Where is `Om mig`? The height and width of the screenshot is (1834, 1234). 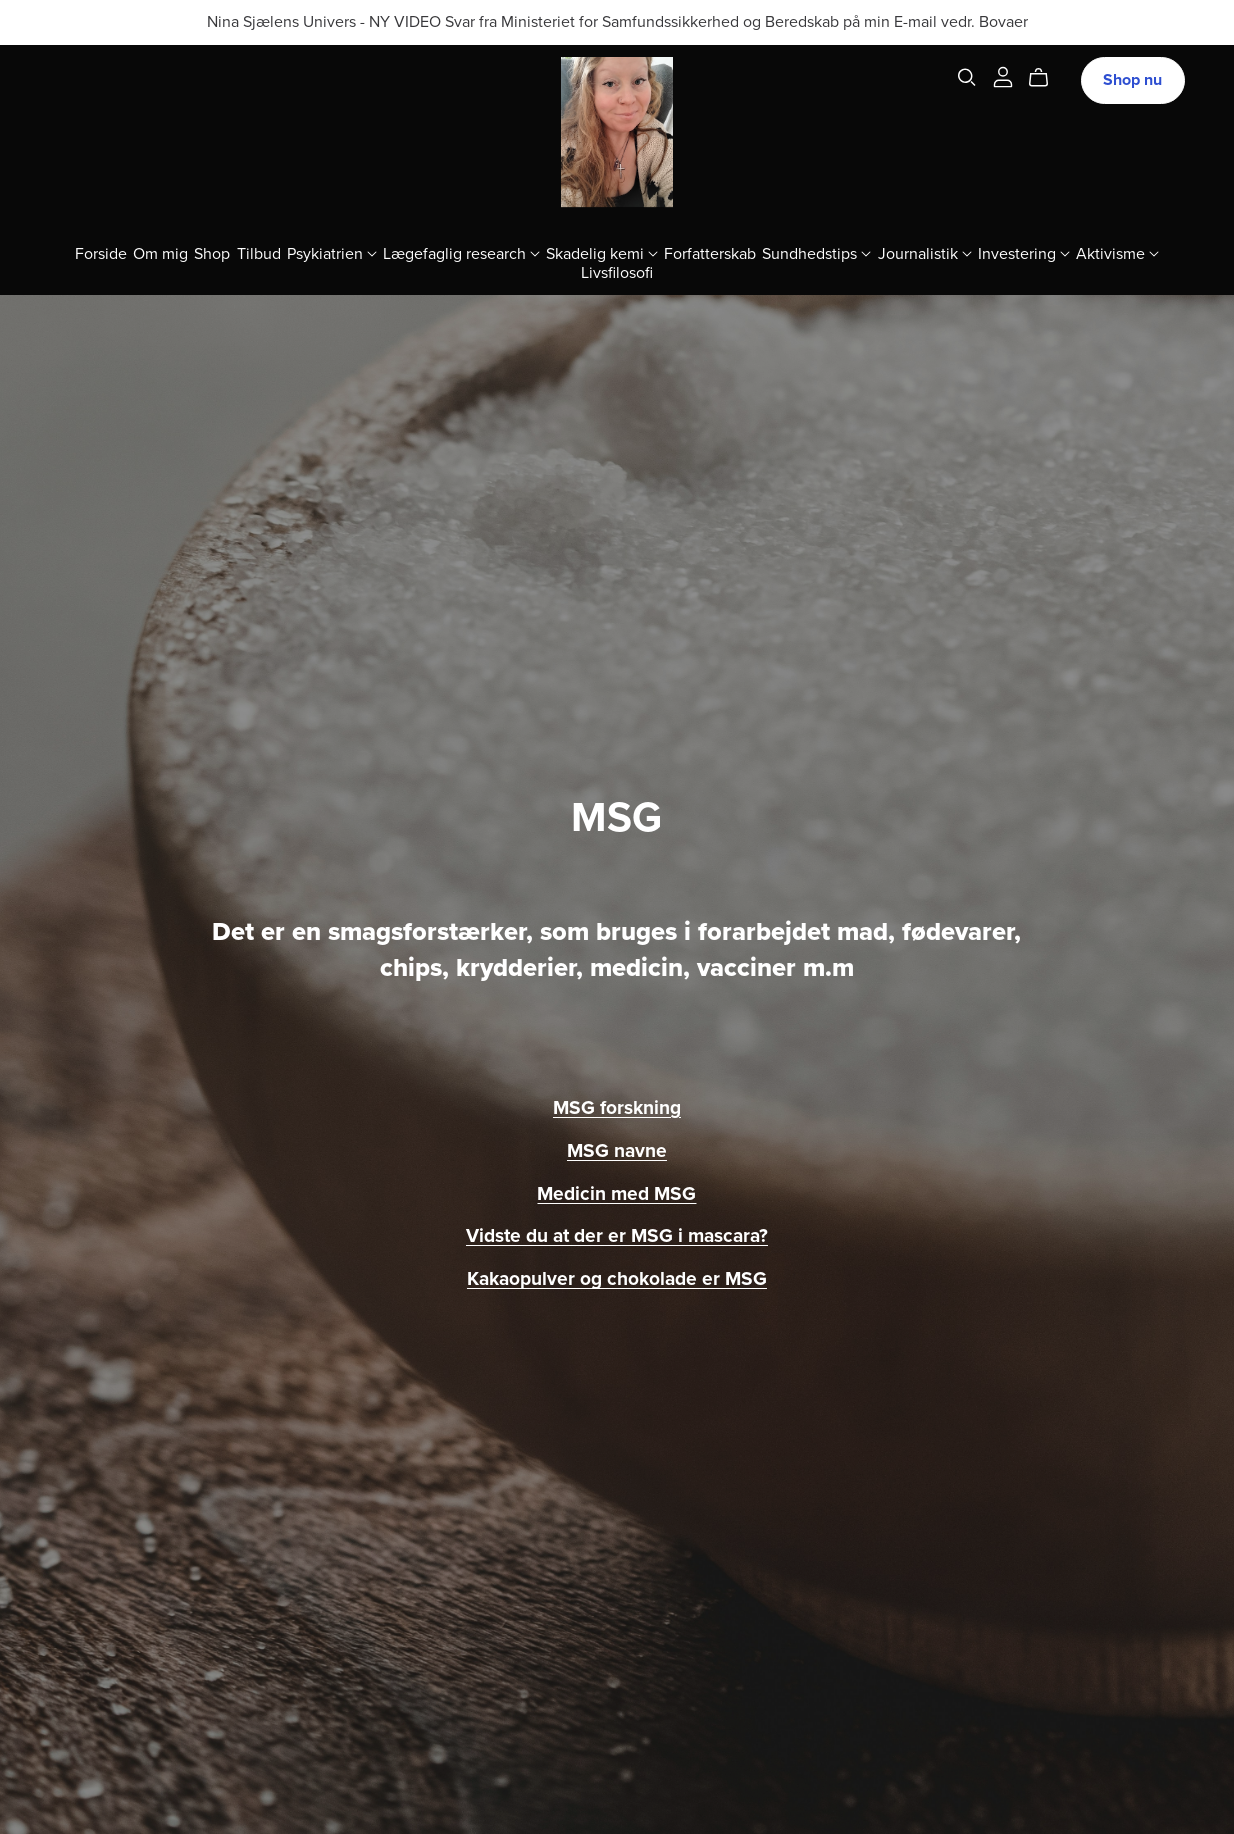 Om mig is located at coordinates (160, 253).